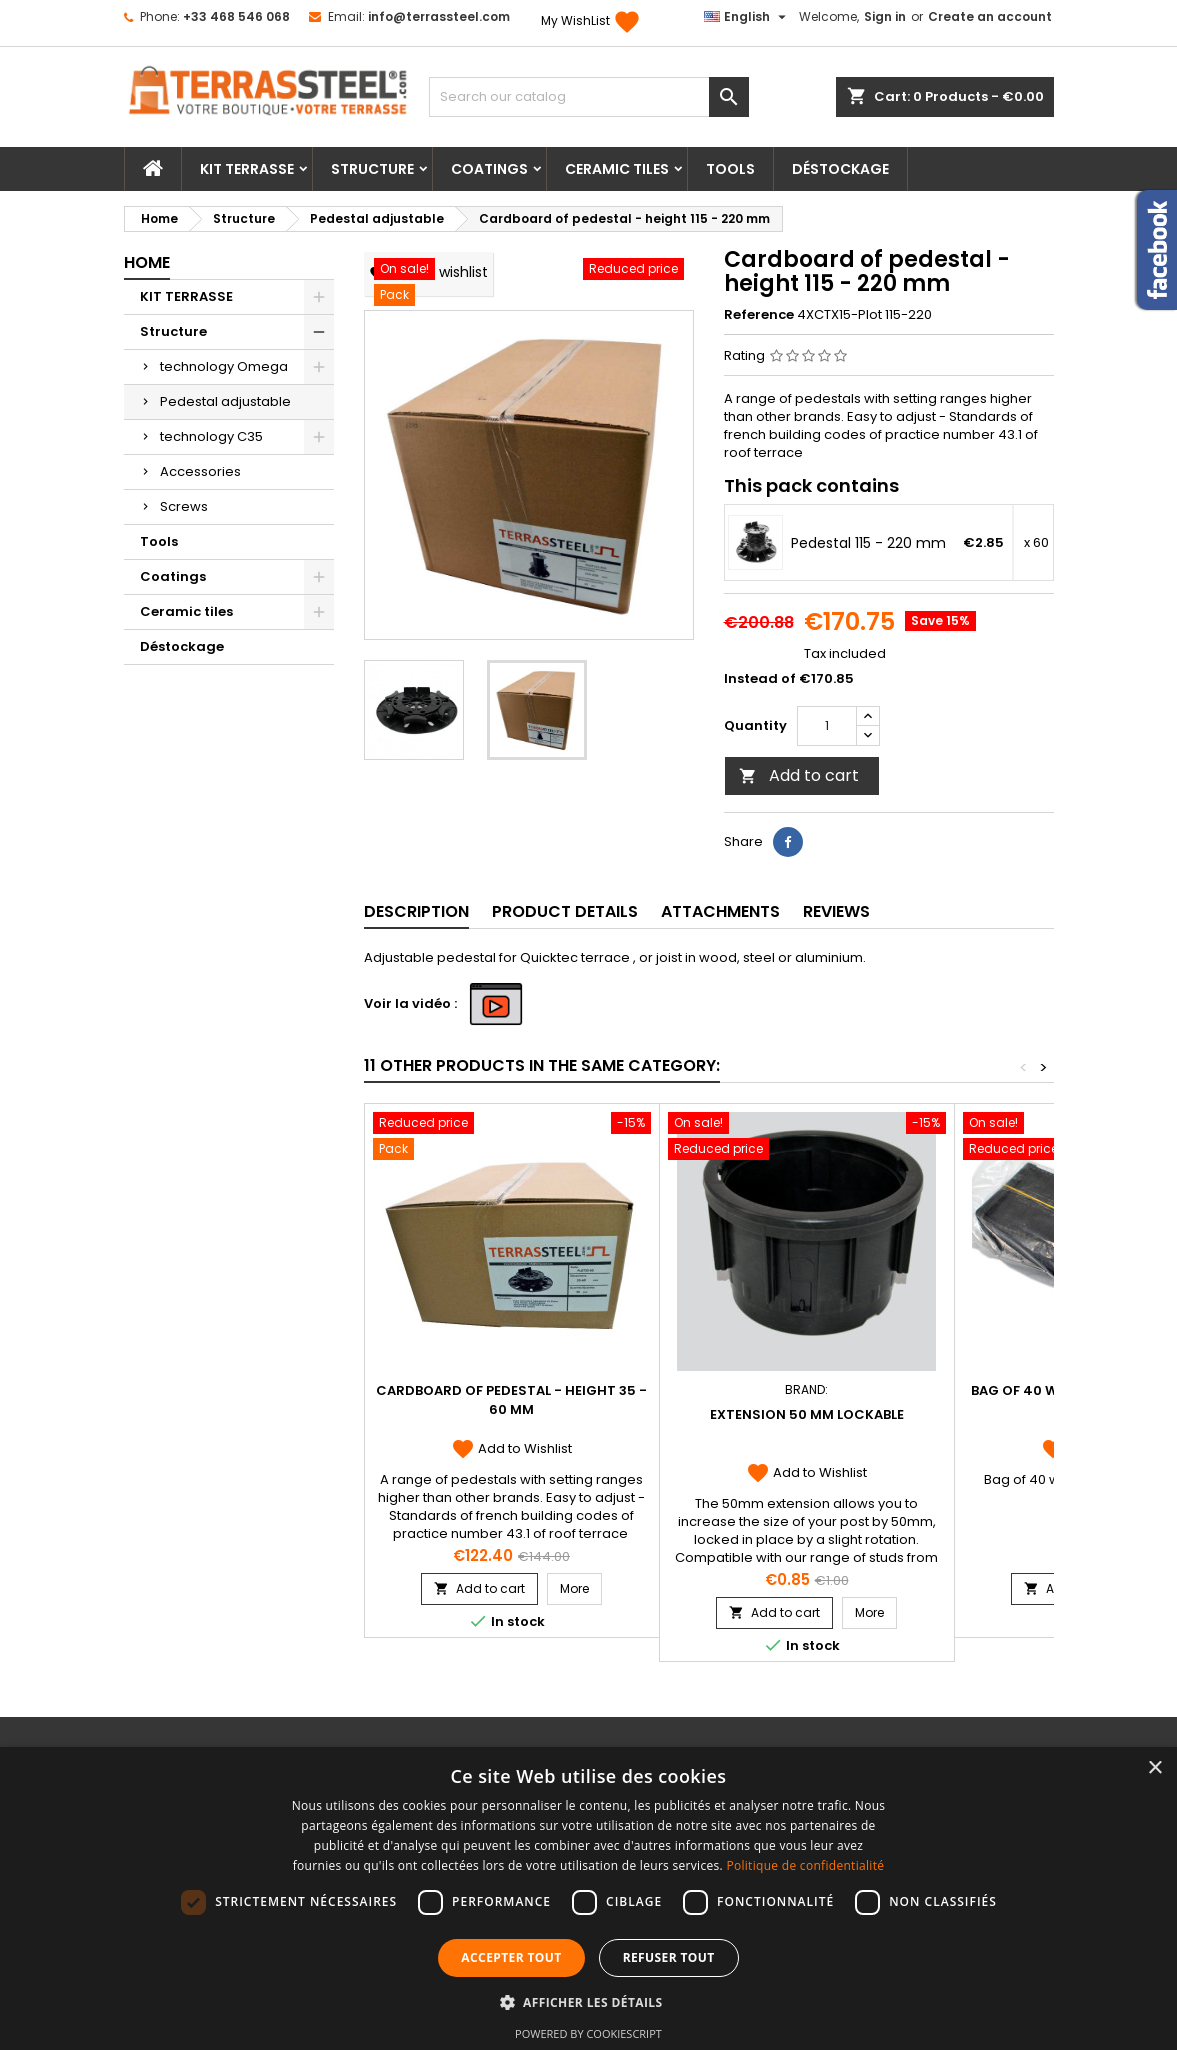 This screenshot has height=2050, width=1177. Describe the element at coordinates (669, 1957) in the screenshot. I see `Refuser tout [button]` at that location.